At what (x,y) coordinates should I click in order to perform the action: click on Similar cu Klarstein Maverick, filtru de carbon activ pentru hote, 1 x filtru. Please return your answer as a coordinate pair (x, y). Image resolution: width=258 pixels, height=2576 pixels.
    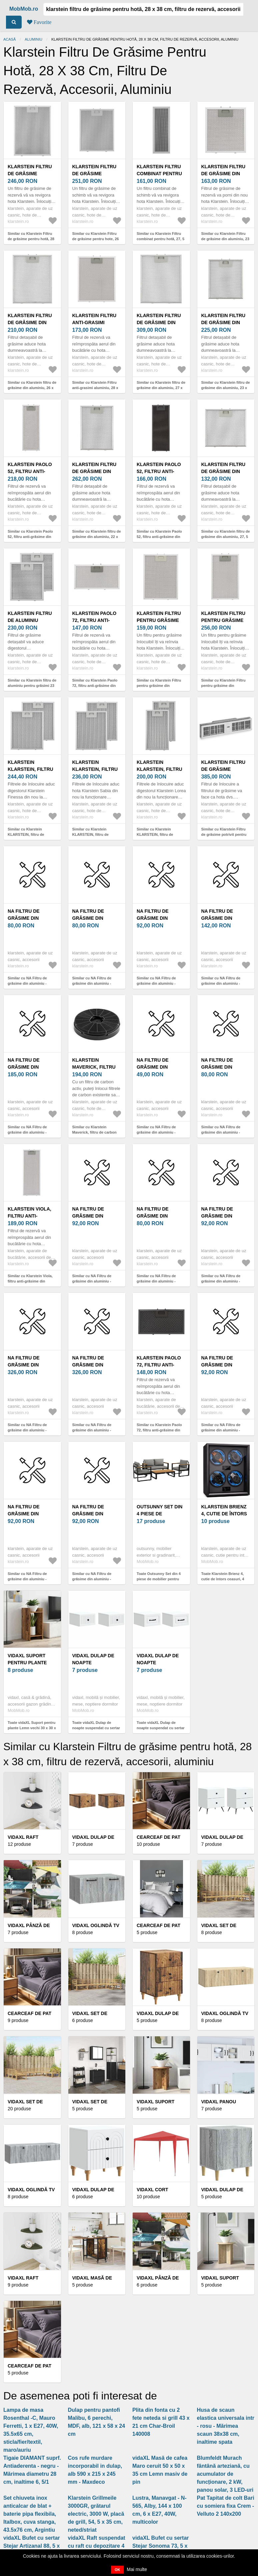
    Looking at the image, I should click on (95, 1132).